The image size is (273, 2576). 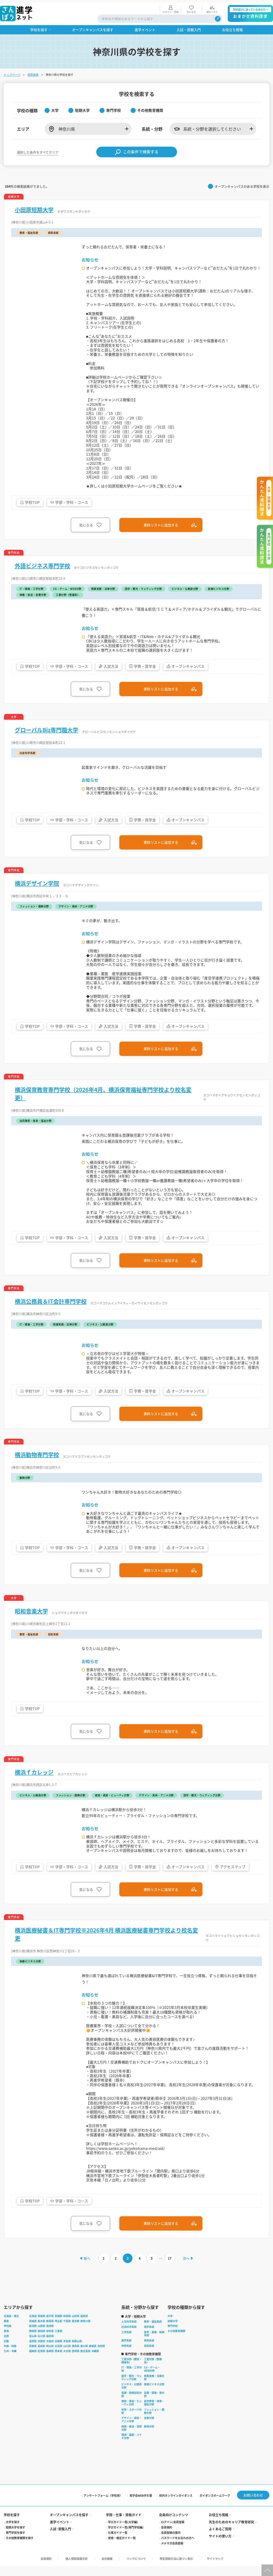 What do you see at coordinates (149, 2436) in the screenshot?
I see `動物分野` at bounding box center [149, 2436].